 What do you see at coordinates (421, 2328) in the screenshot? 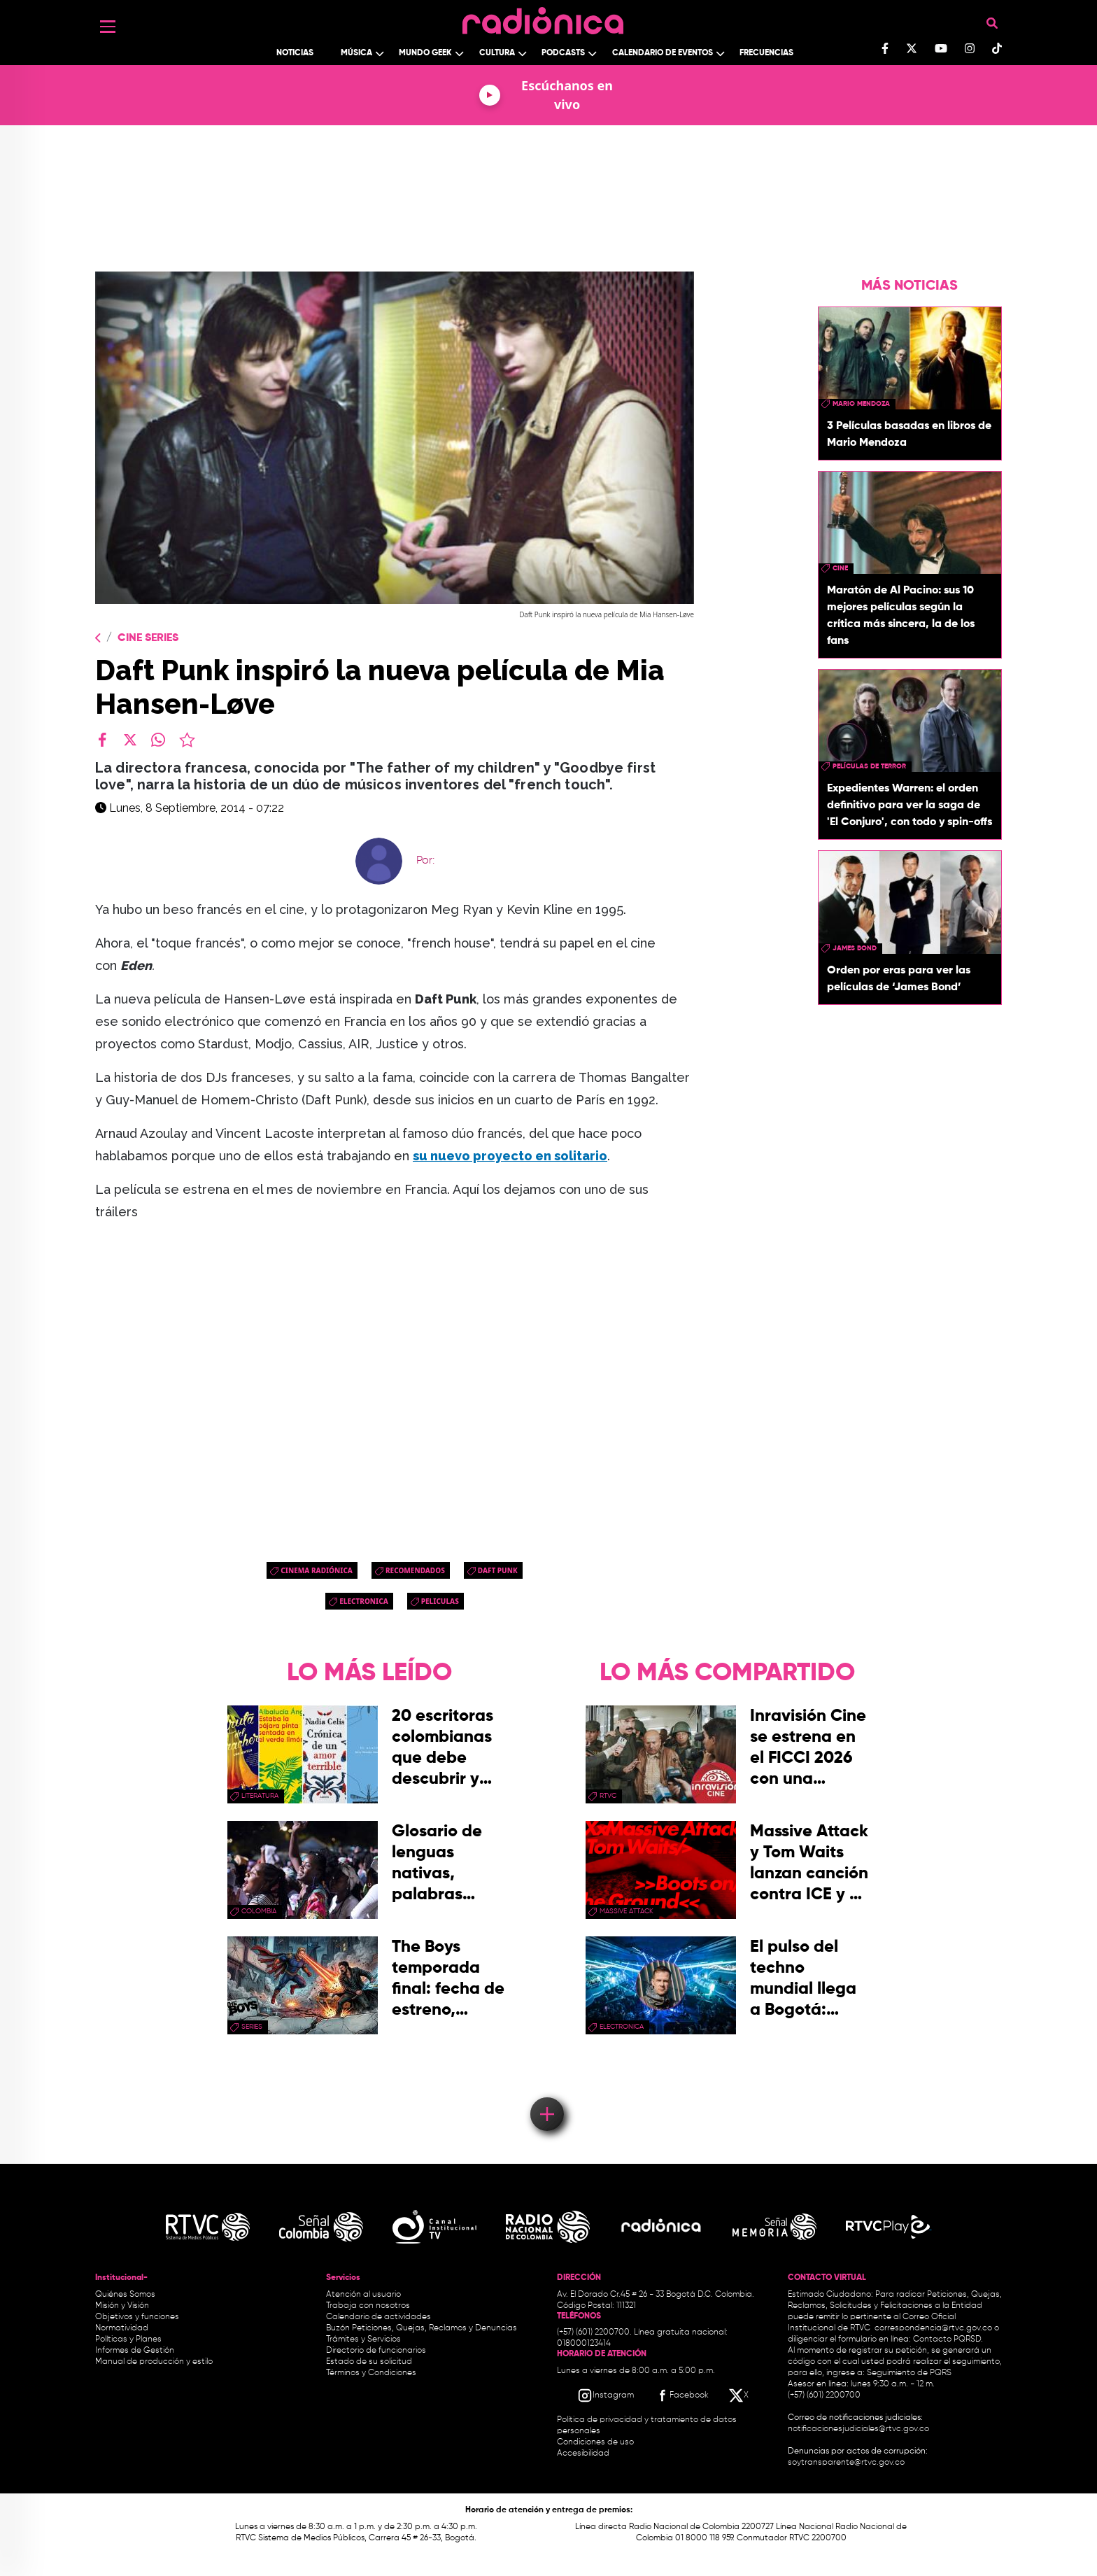
I see `Buzón Peticiones, Quejas, Reclamos y Denuncias` at bounding box center [421, 2328].